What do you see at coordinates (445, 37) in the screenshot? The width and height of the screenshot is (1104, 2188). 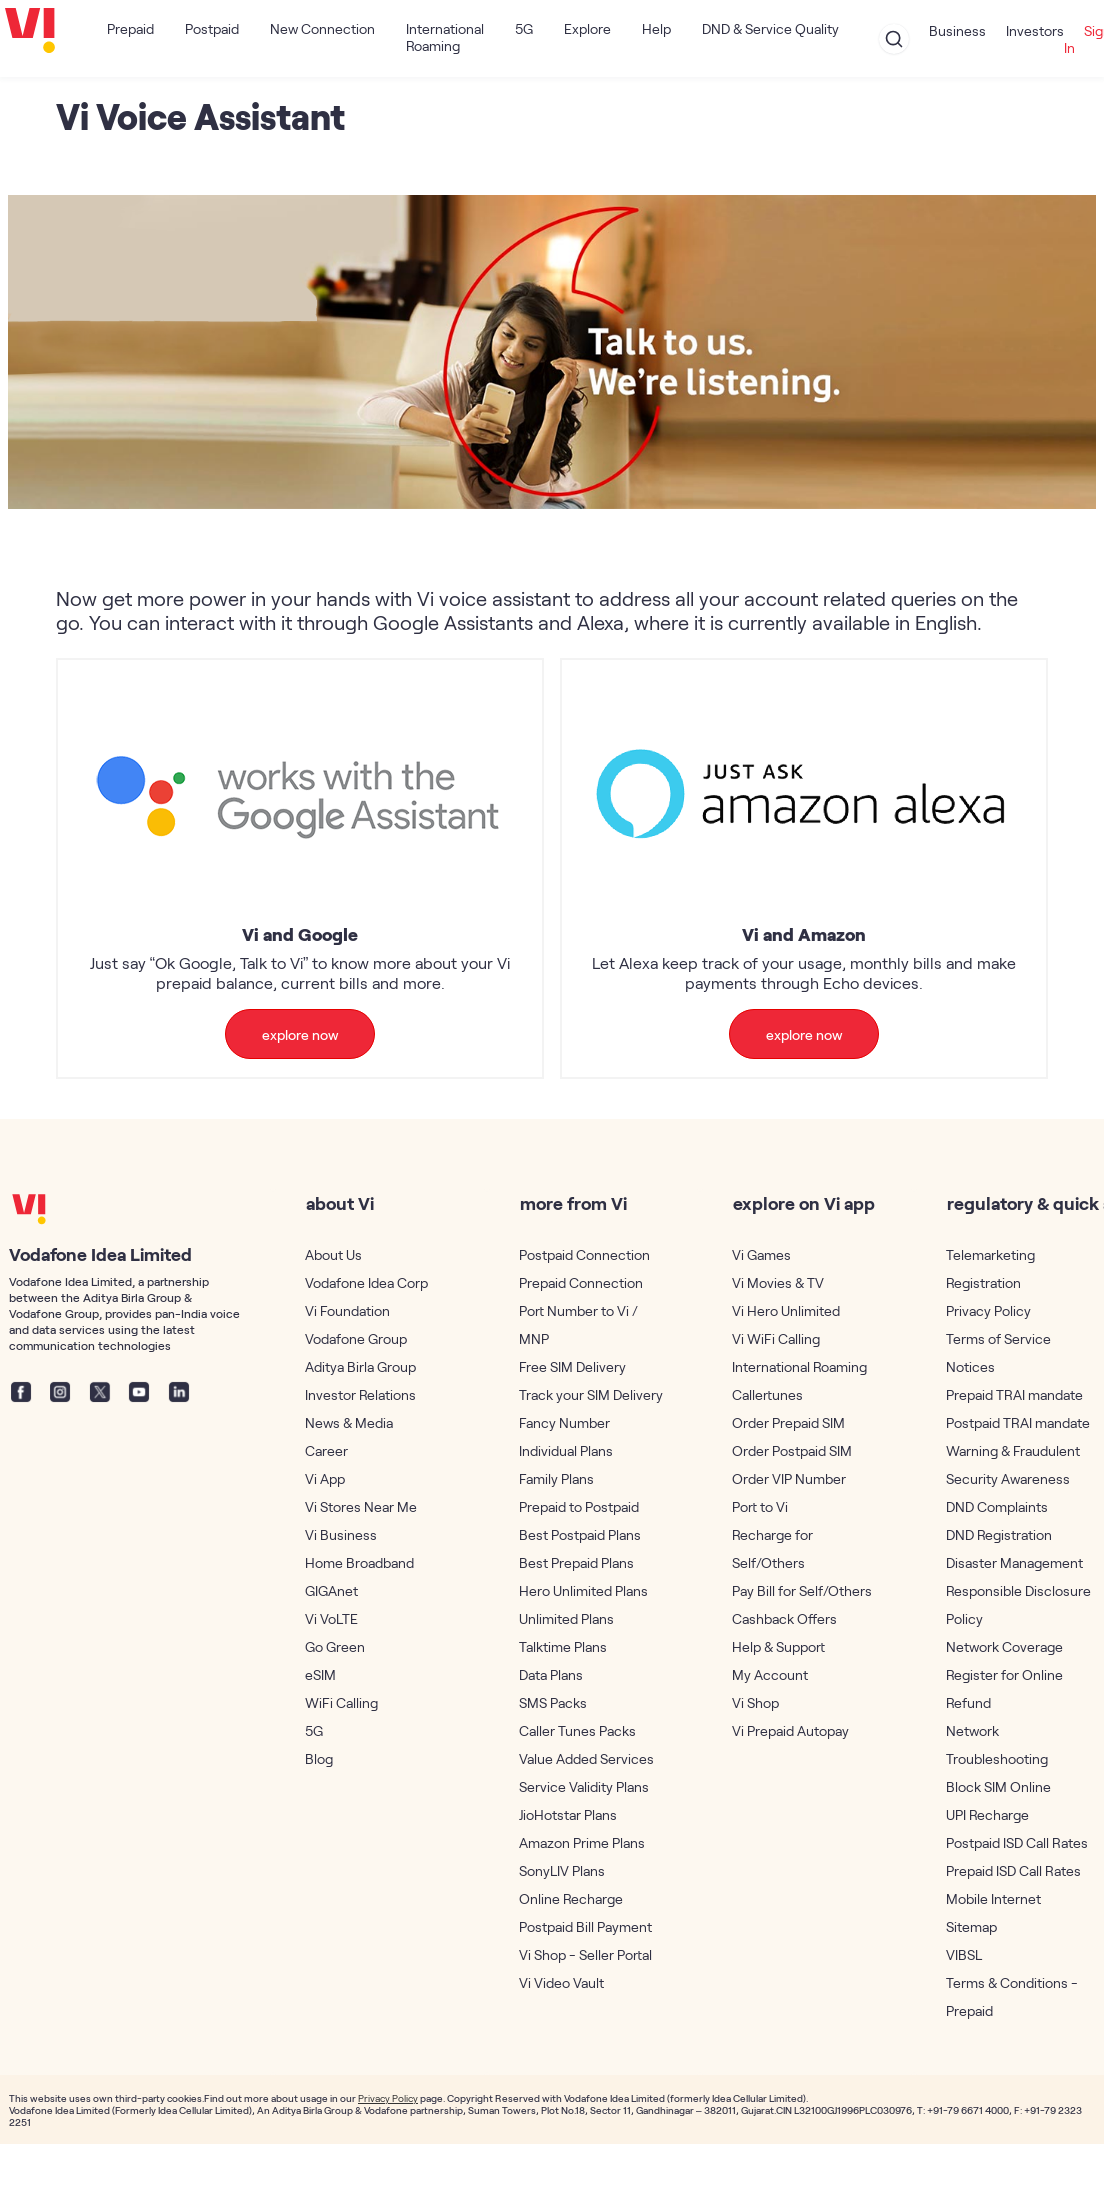 I see `International Roaming` at bounding box center [445, 37].